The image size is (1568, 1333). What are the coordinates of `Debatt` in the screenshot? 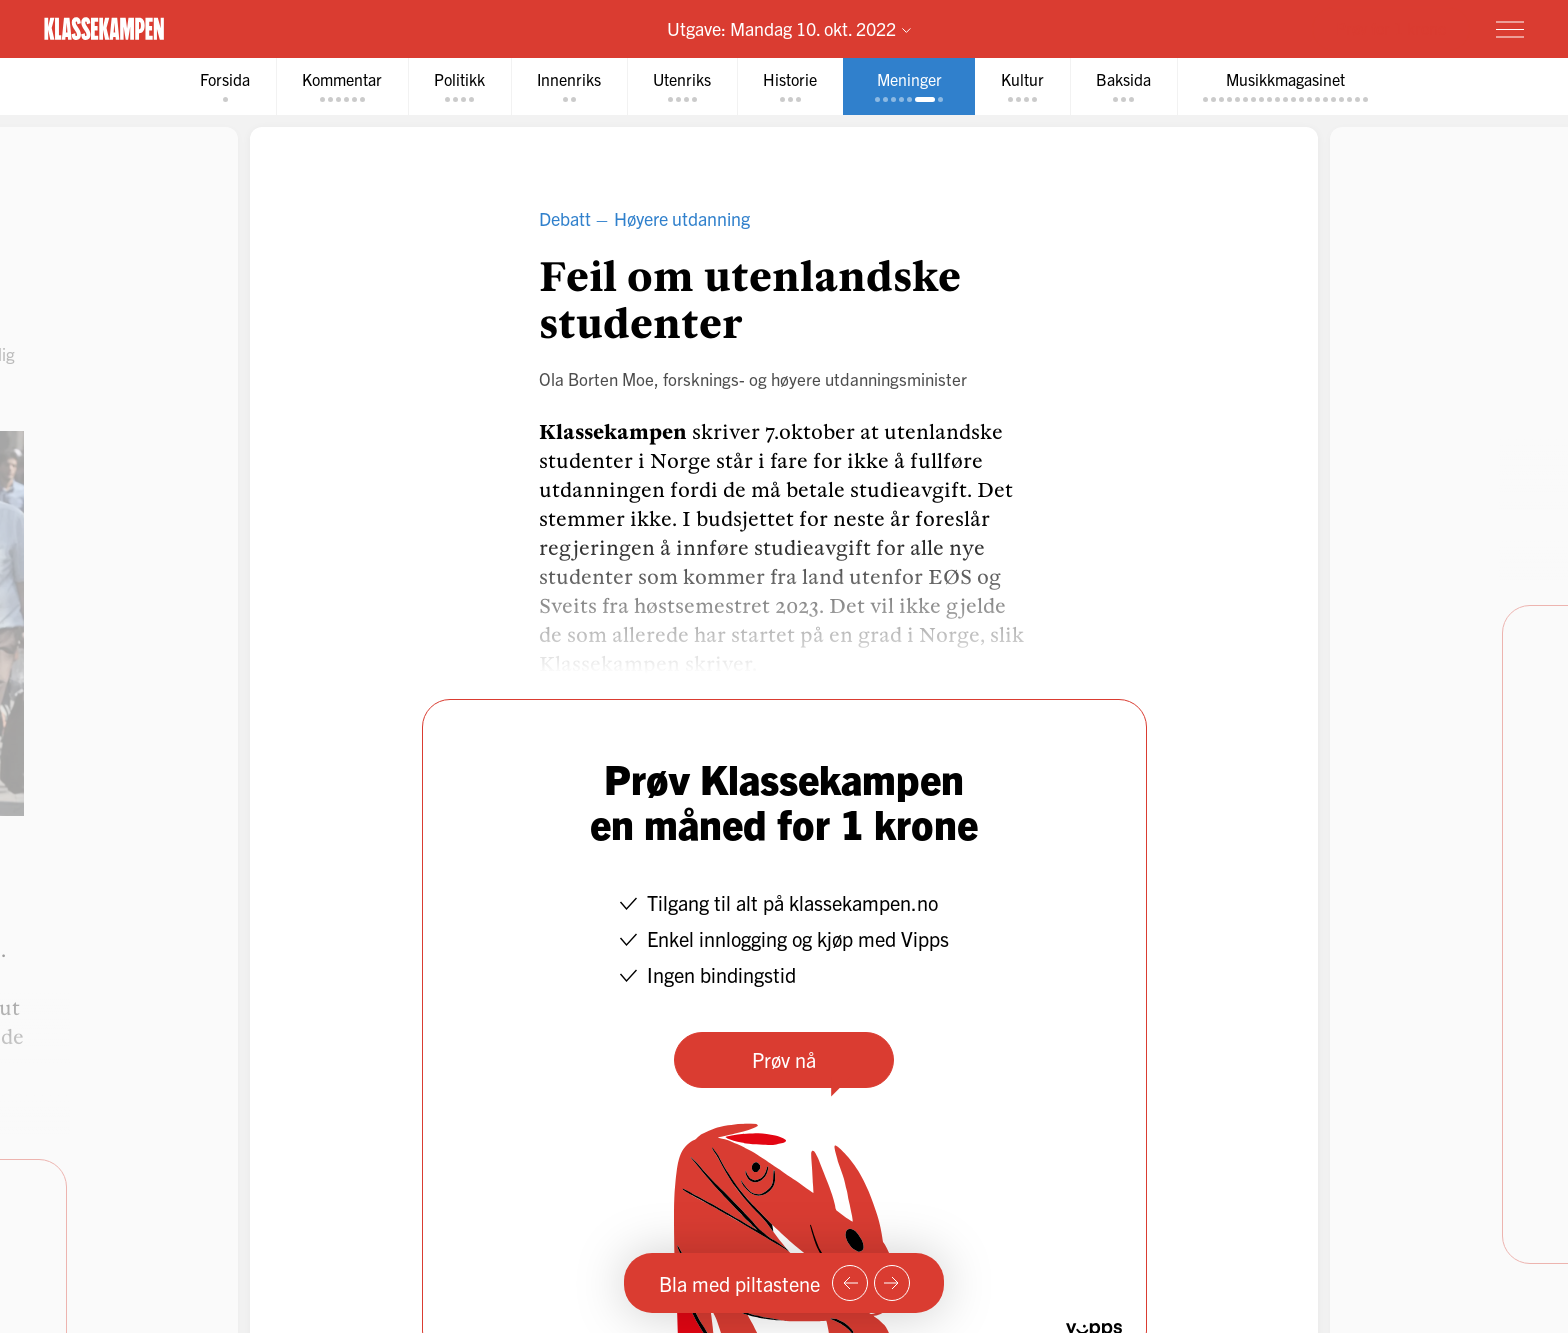 It's located at (565, 218).